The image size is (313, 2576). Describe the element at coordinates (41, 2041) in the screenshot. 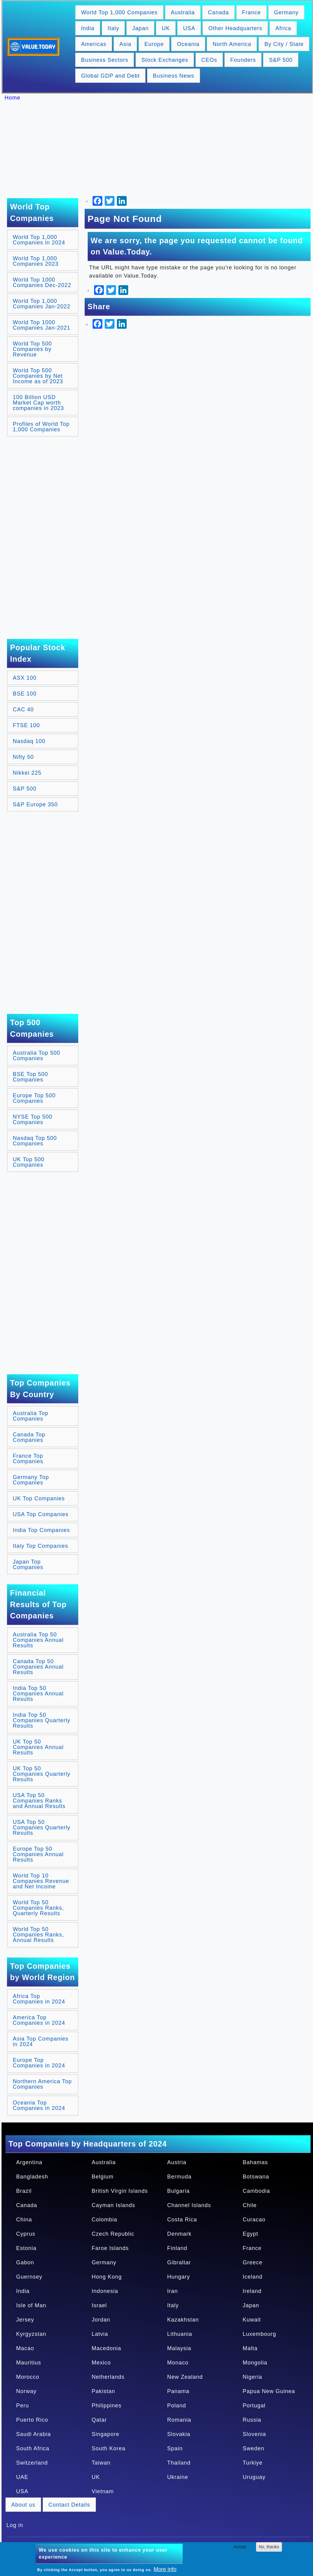

I see `Asia Top Companies in 2024` at that location.